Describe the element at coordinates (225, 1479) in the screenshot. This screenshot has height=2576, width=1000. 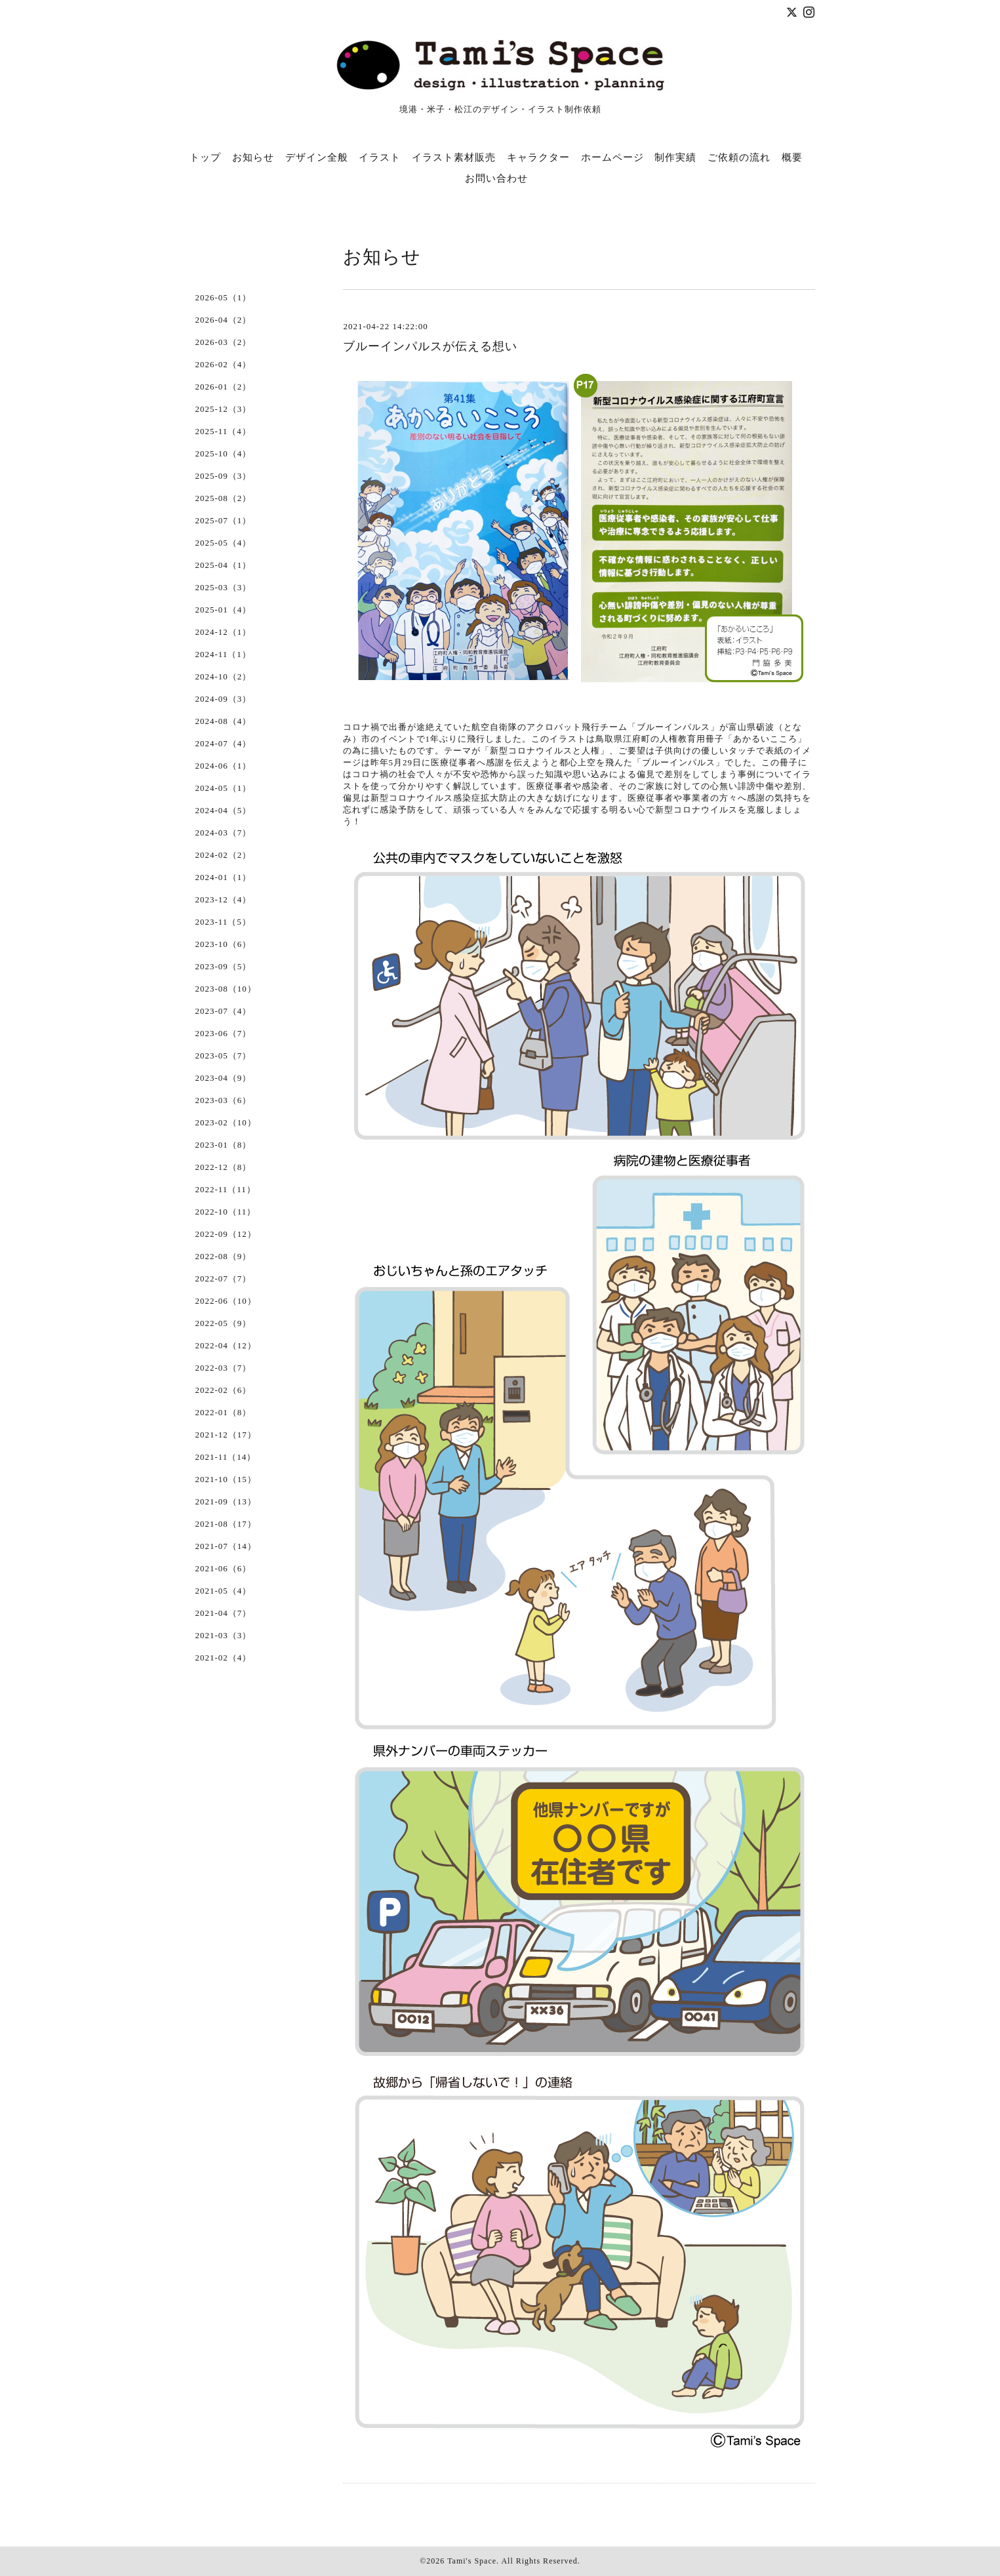
I see `2021-10（15）` at that location.